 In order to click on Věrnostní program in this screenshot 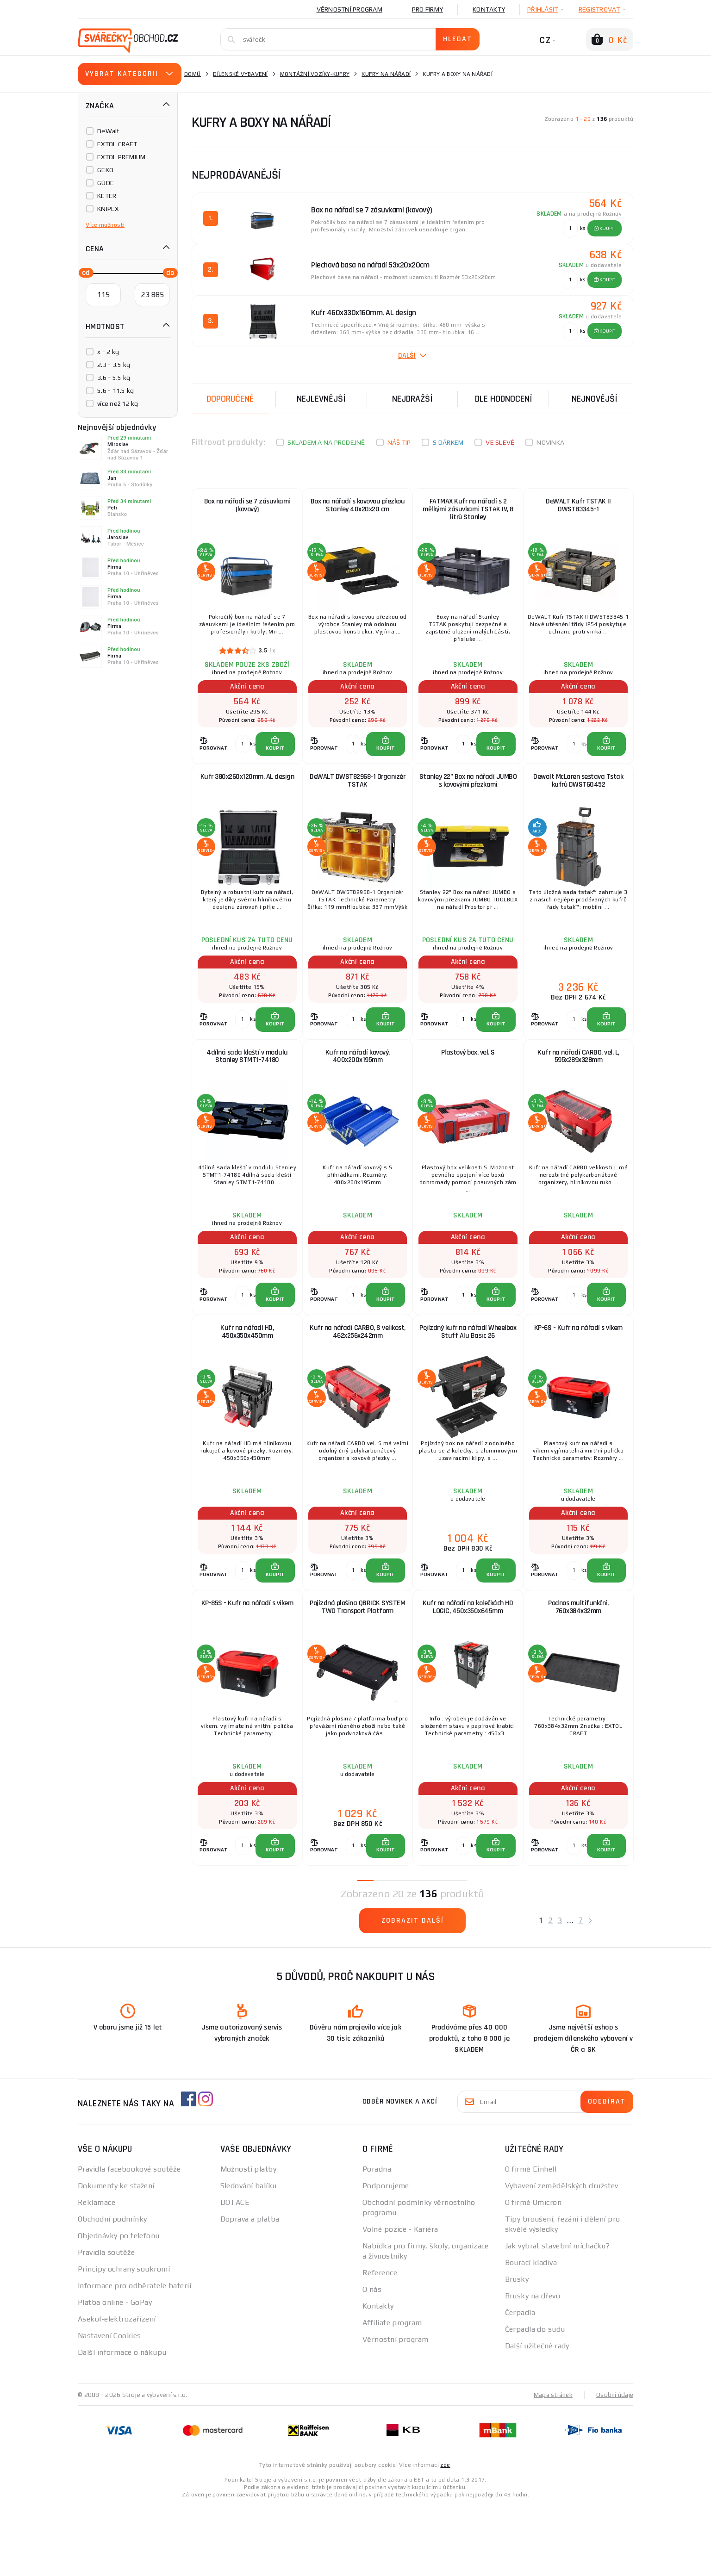, I will do `click(349, 9)`.